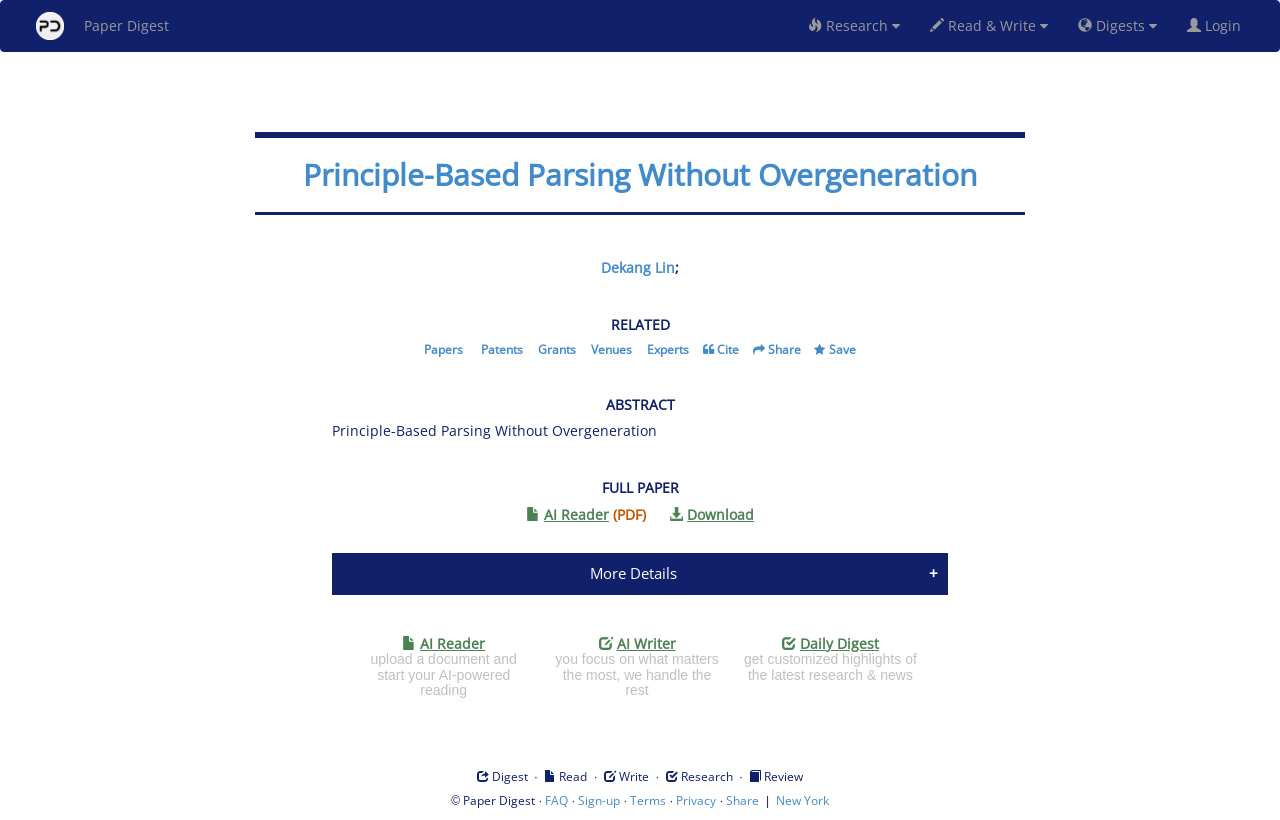 This screenshot has width=1280, height=820. What do you see at coordinates (696, 800) in the screenshot?
I see `Privacy` at bounding box center [696, 800].